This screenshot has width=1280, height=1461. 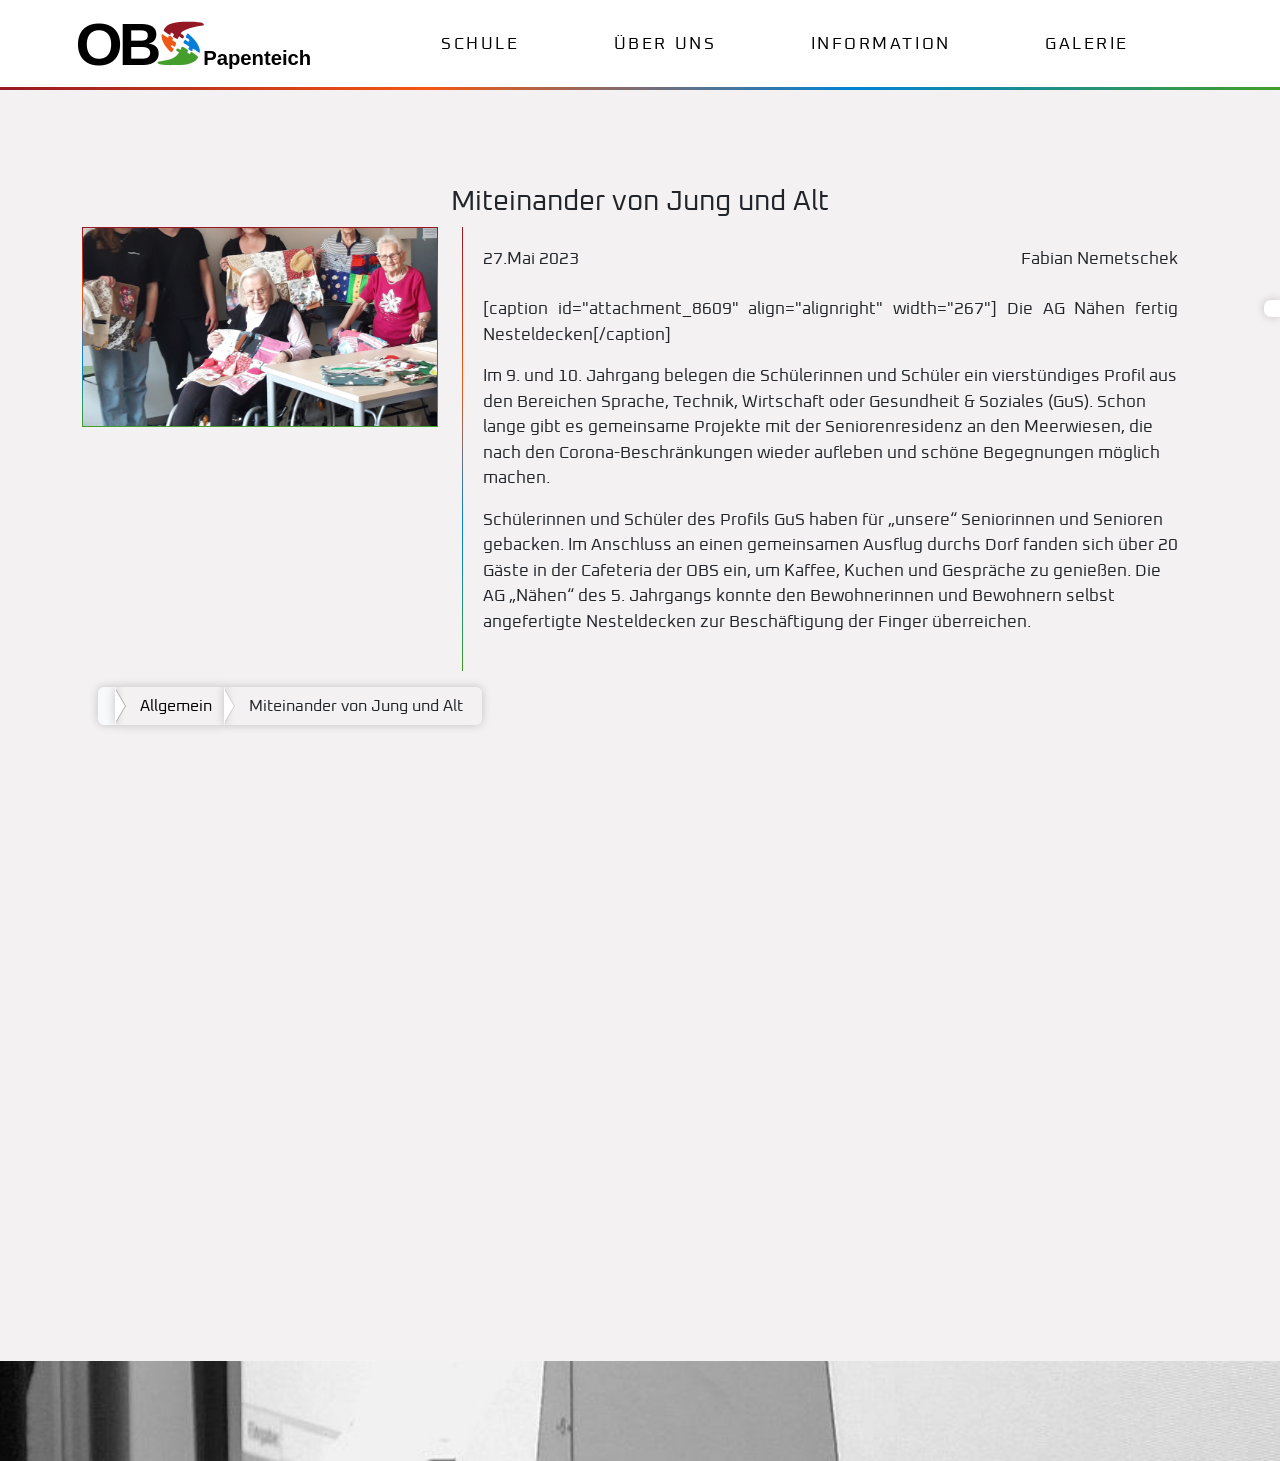 What do you see at coordinates (480, 44) in the screenshot?
I see `Schule` at bounding box center [480, 44].